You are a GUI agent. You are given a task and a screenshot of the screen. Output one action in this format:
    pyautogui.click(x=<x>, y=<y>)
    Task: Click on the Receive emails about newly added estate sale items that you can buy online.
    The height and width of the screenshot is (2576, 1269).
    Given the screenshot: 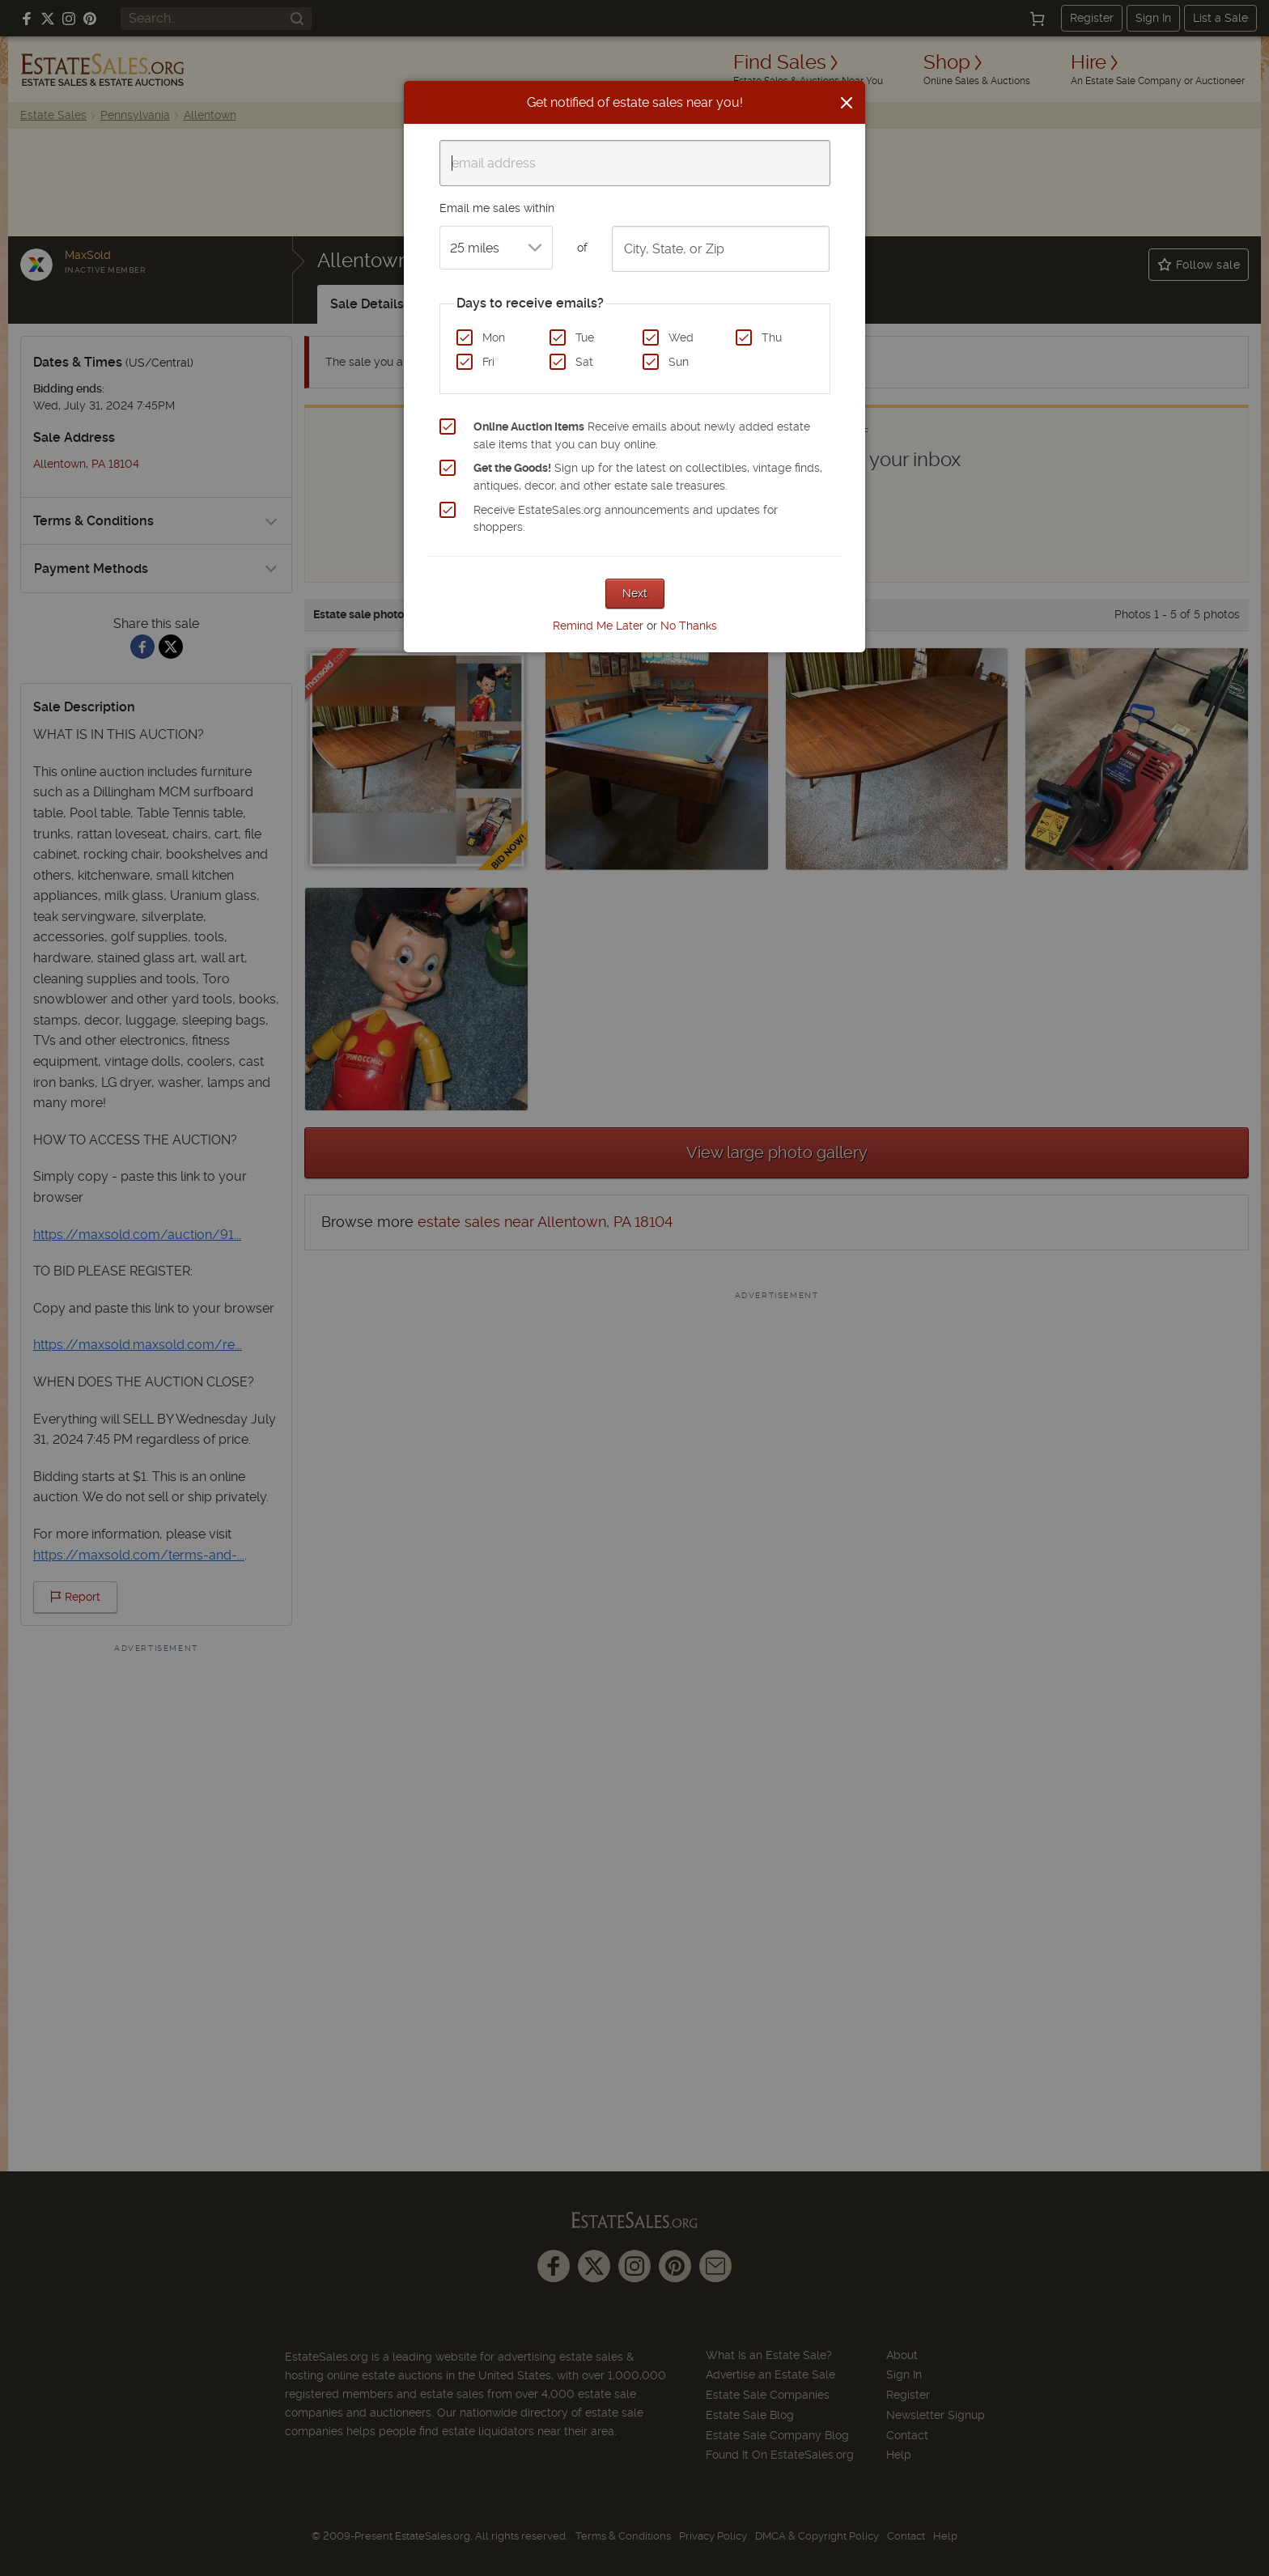 What is the action you would take?
    pyautogui.click(x=641, y=435)
    